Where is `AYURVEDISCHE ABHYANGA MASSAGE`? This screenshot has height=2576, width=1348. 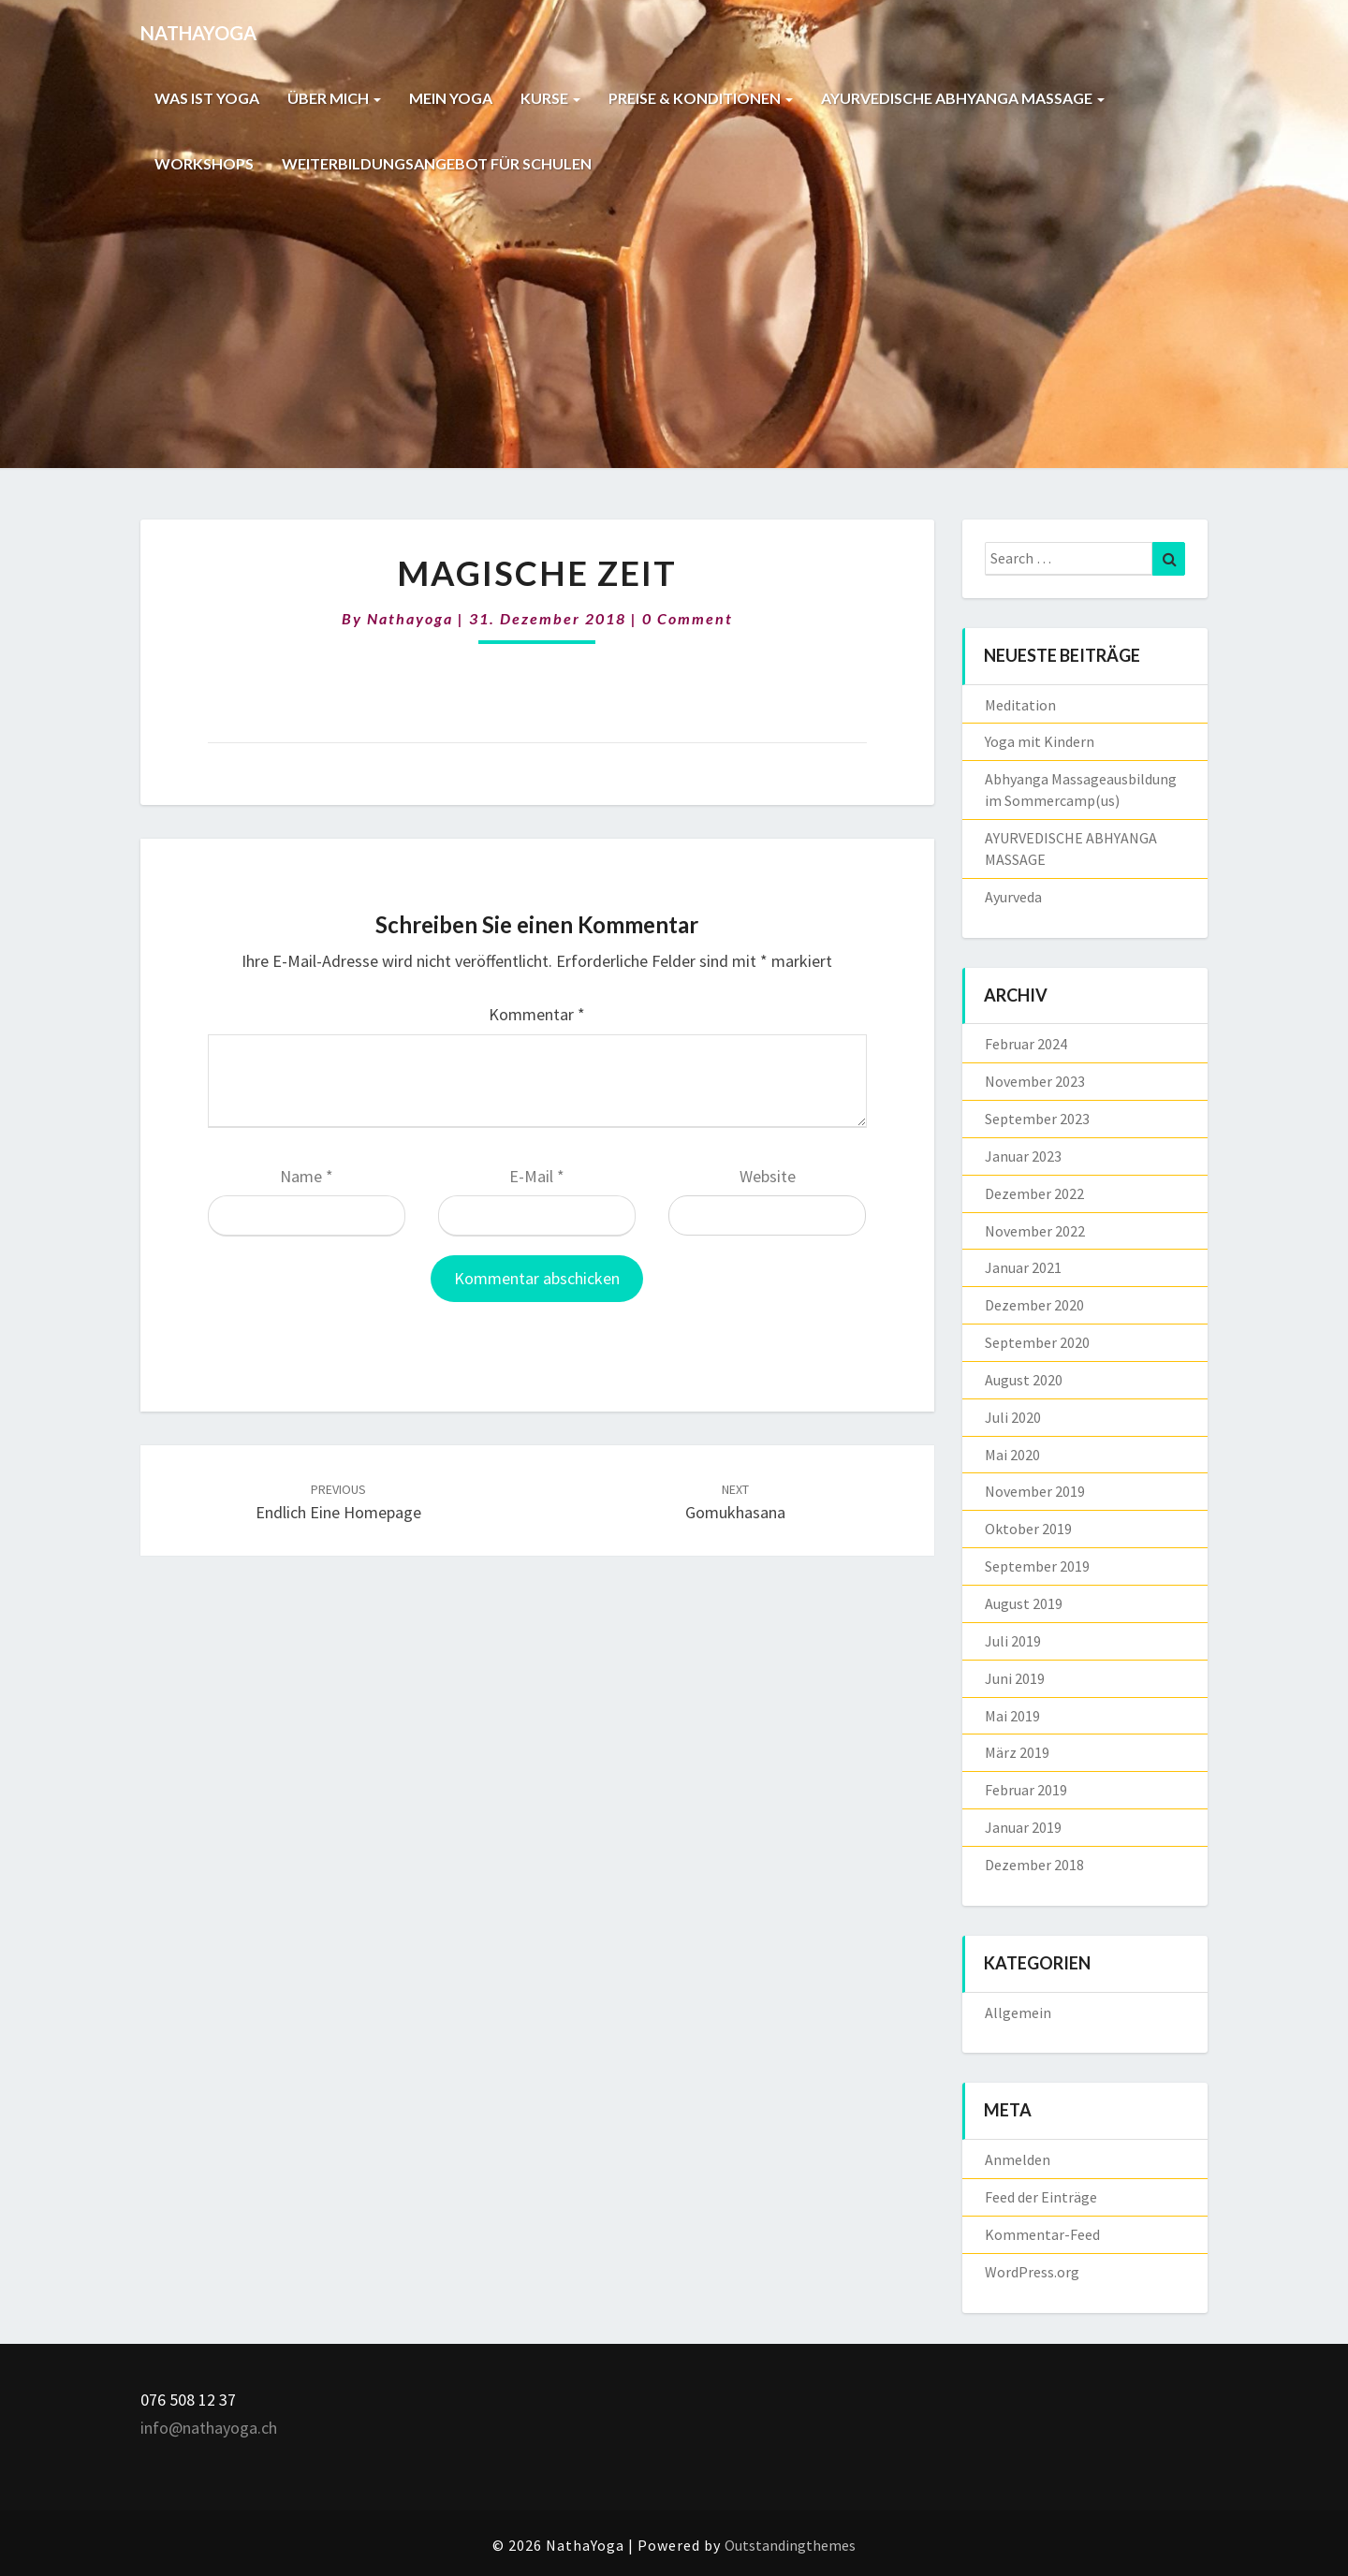 AYURVEDISCHE ABHYANGA MASSAGE is located at coordinates (963, 98).